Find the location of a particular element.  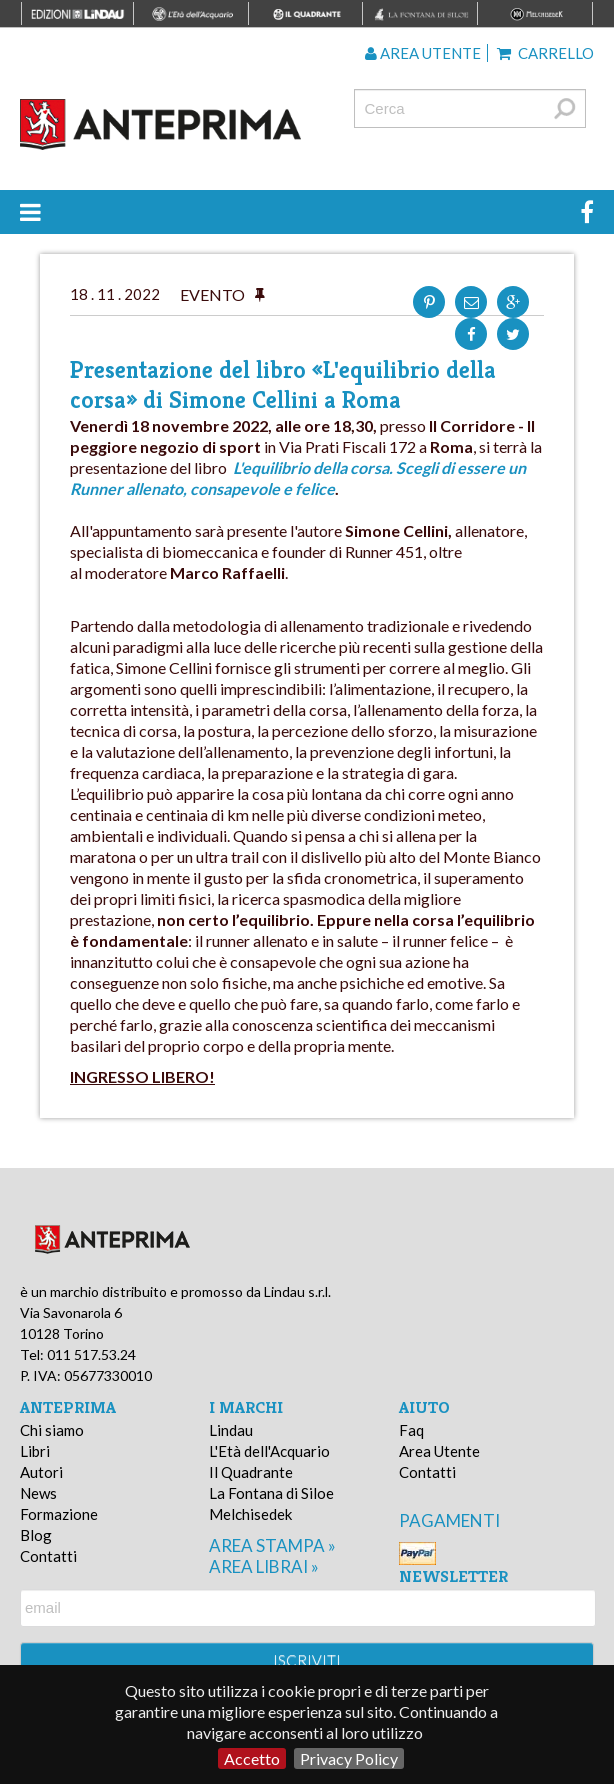

Chi siamo is located at coordinates (52, 1430).